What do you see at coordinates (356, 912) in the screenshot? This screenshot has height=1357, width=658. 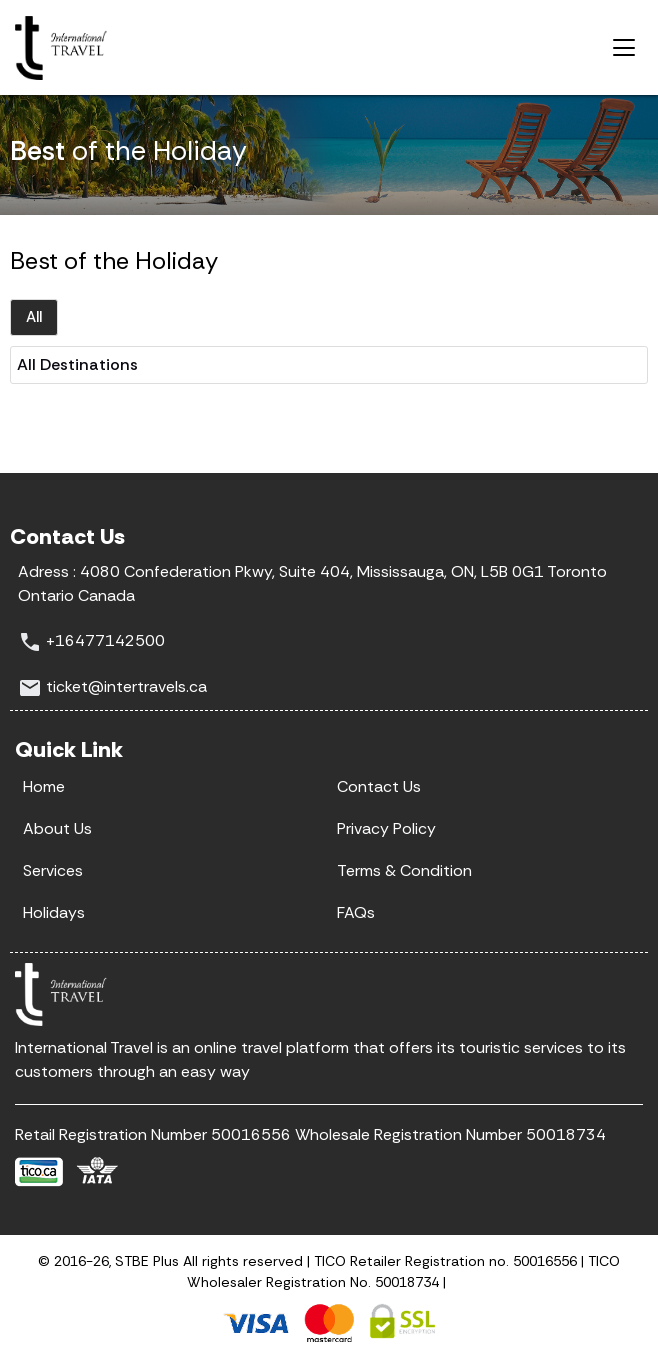 I see `FAQs` at bounding box center [356, 912].